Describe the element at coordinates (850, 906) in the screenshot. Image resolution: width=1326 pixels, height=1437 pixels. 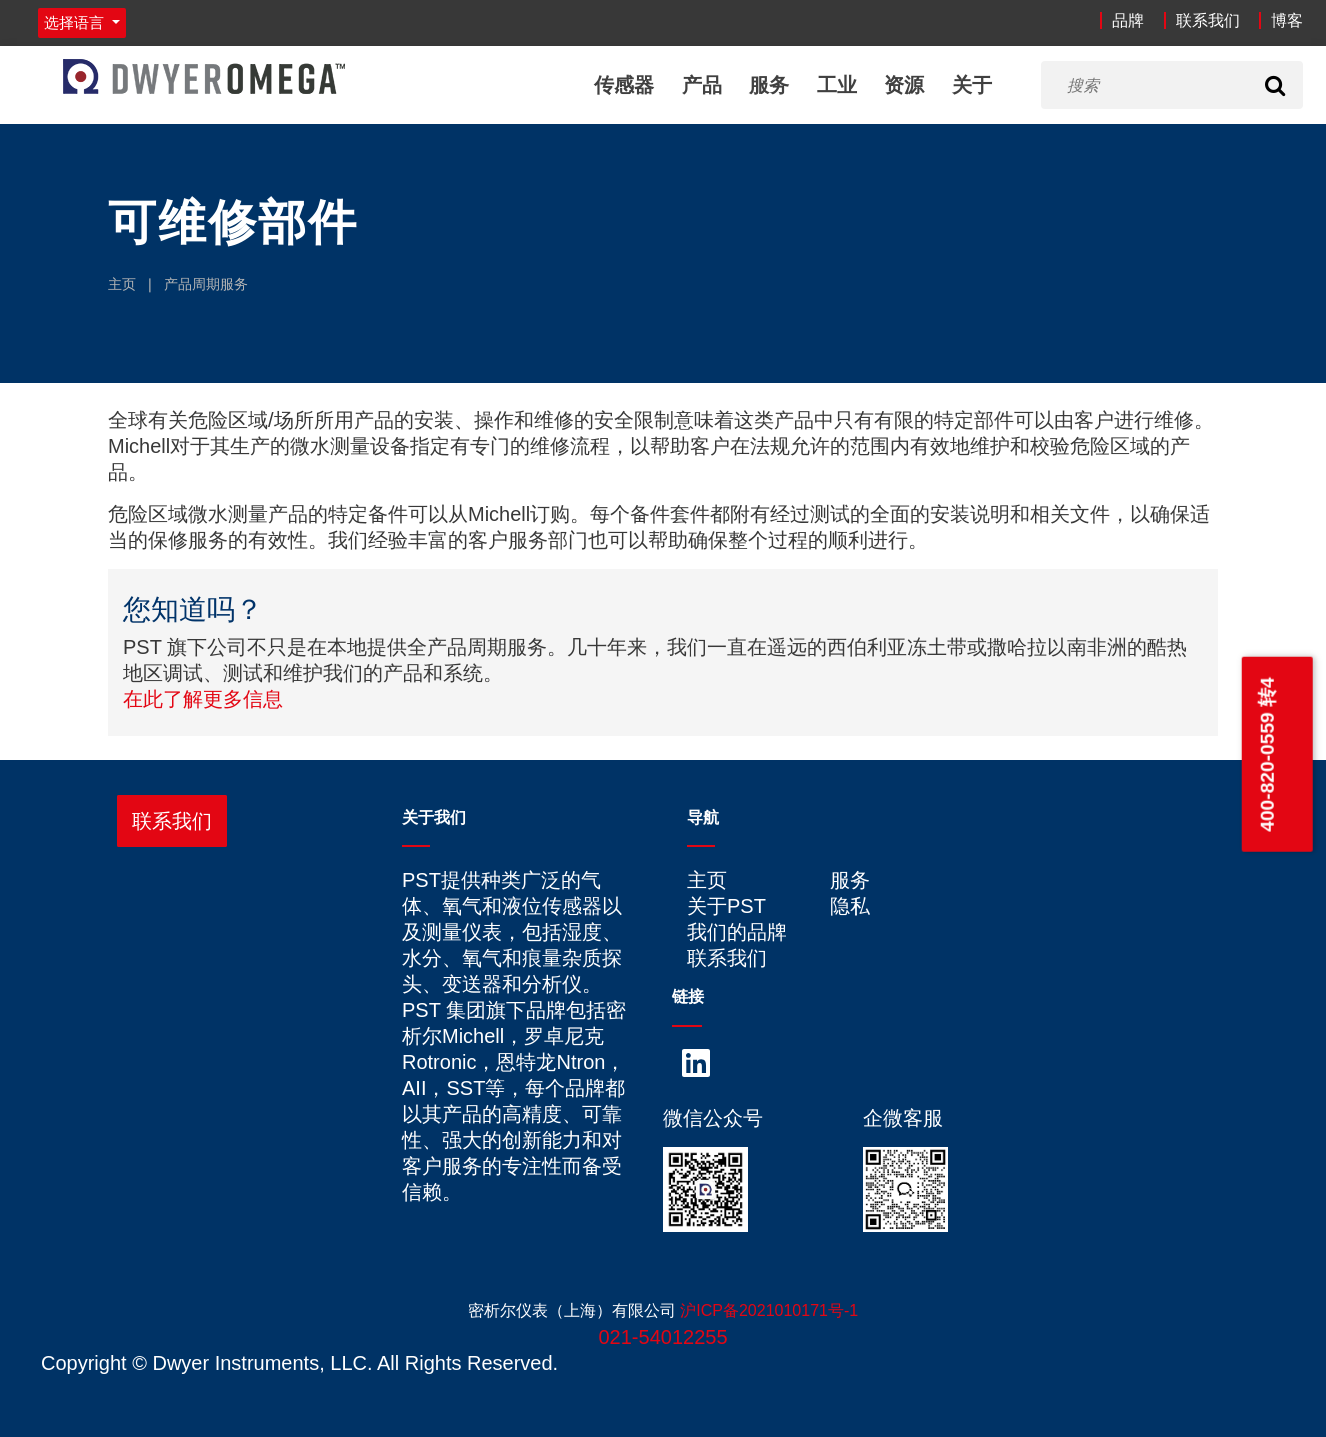
I see `隐私` at that location.